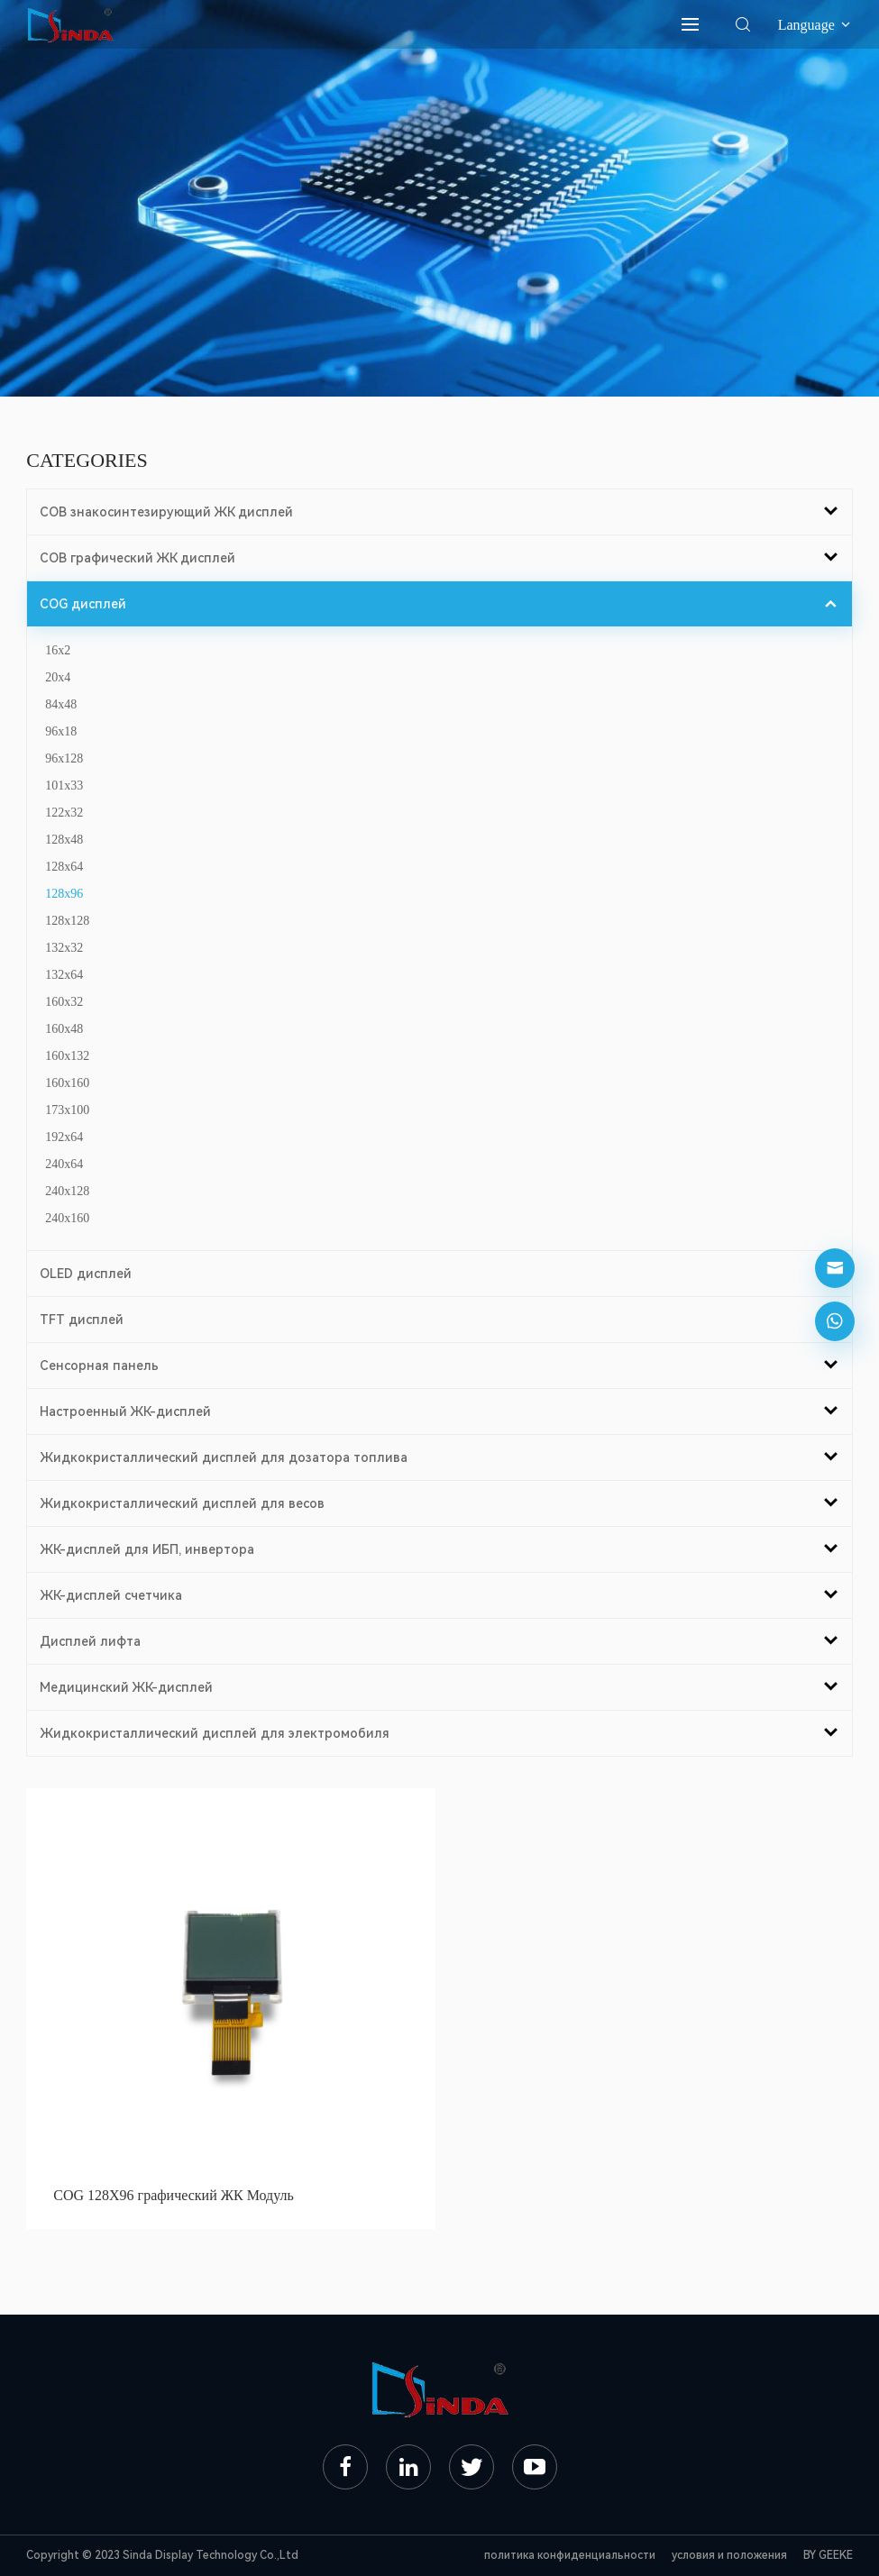 This screenshot has height=2576, width=879. I want to click on 132x32, so click(64, 948).